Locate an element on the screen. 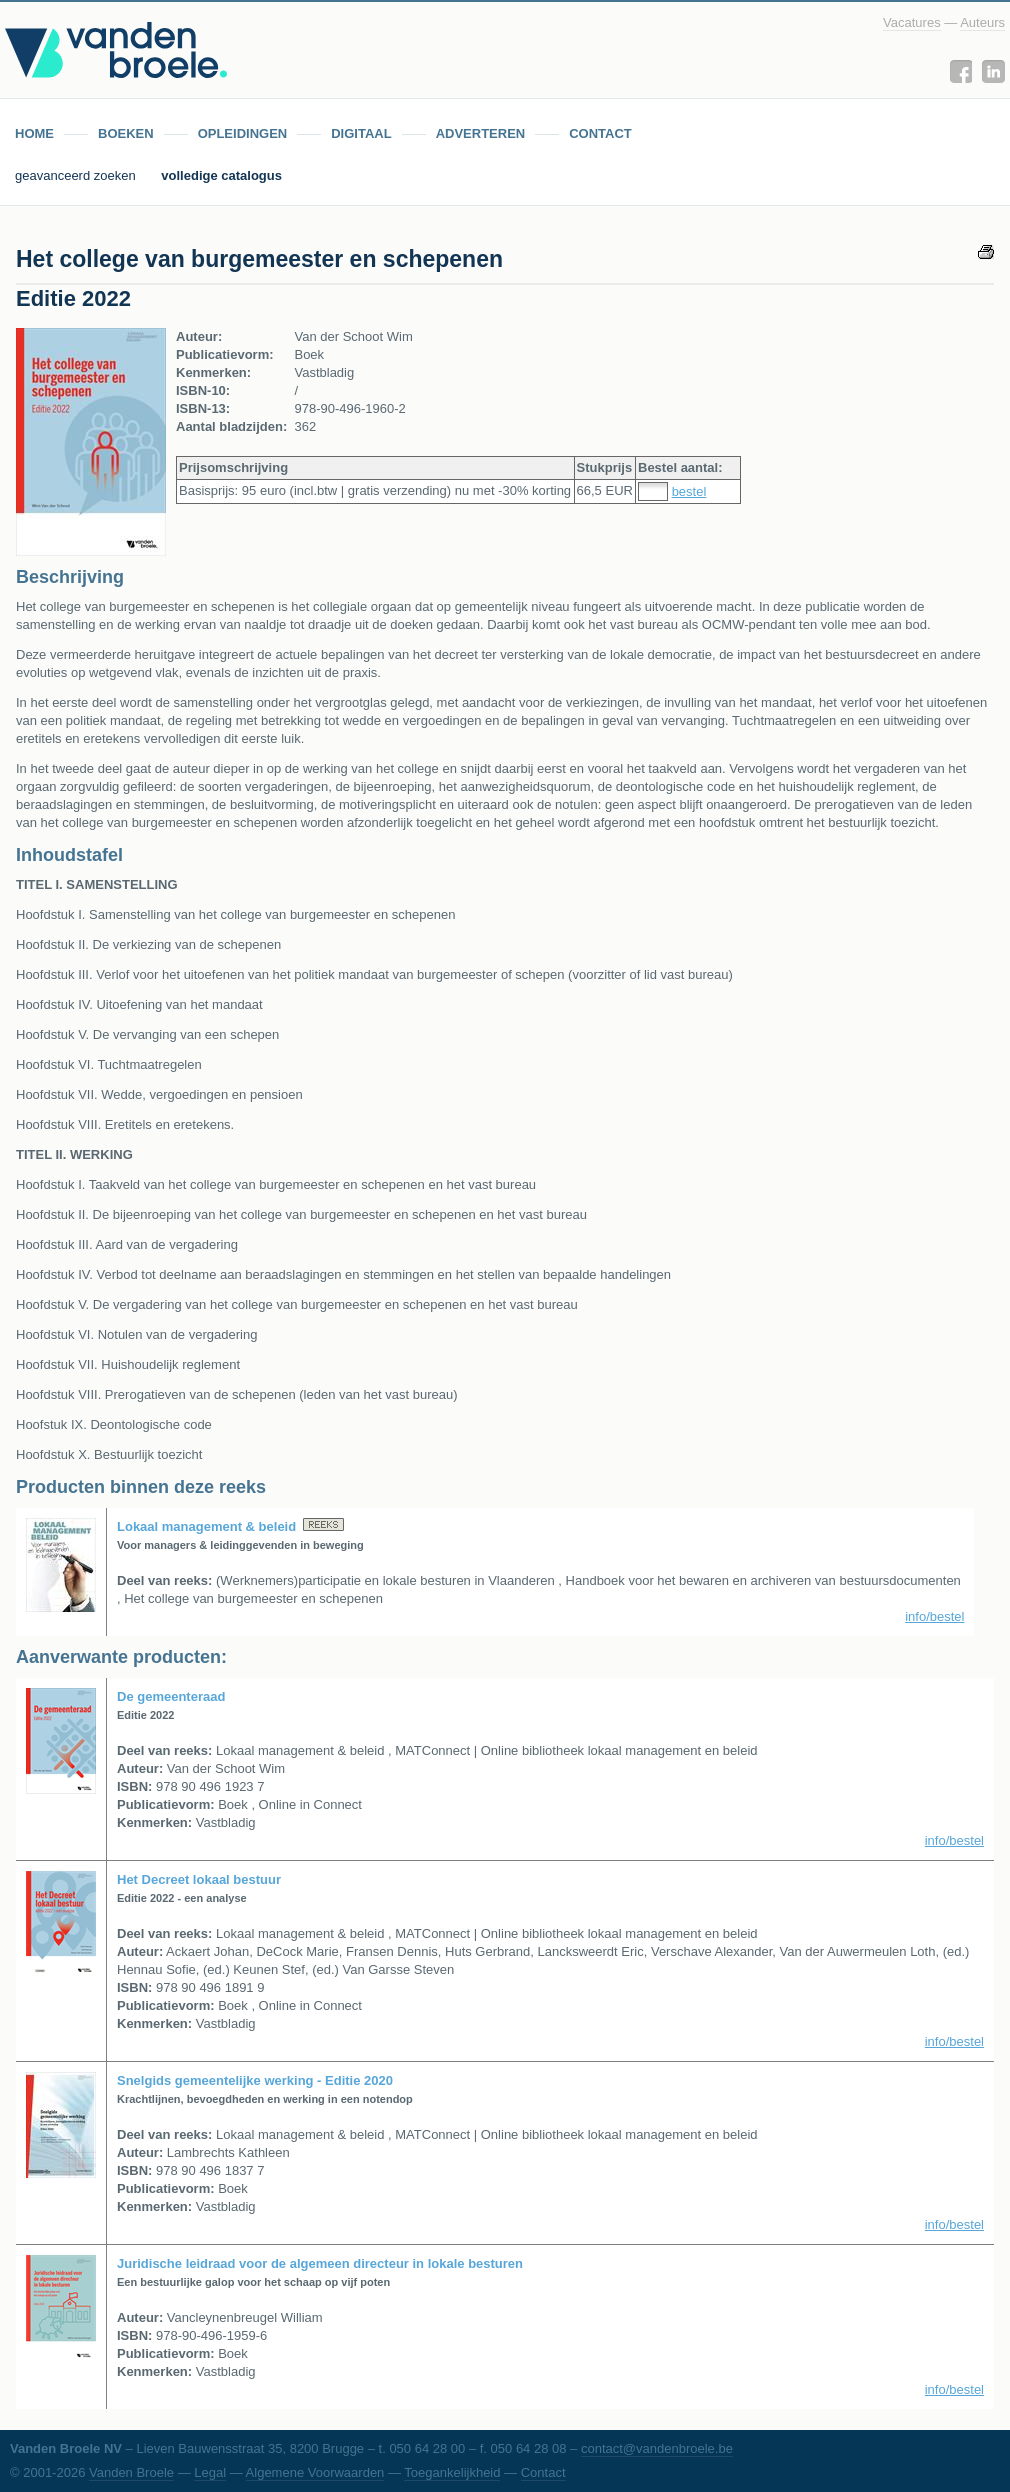 This screenshot has width=1010, height=2492. Vacatures is located at coordinates (912, 22).